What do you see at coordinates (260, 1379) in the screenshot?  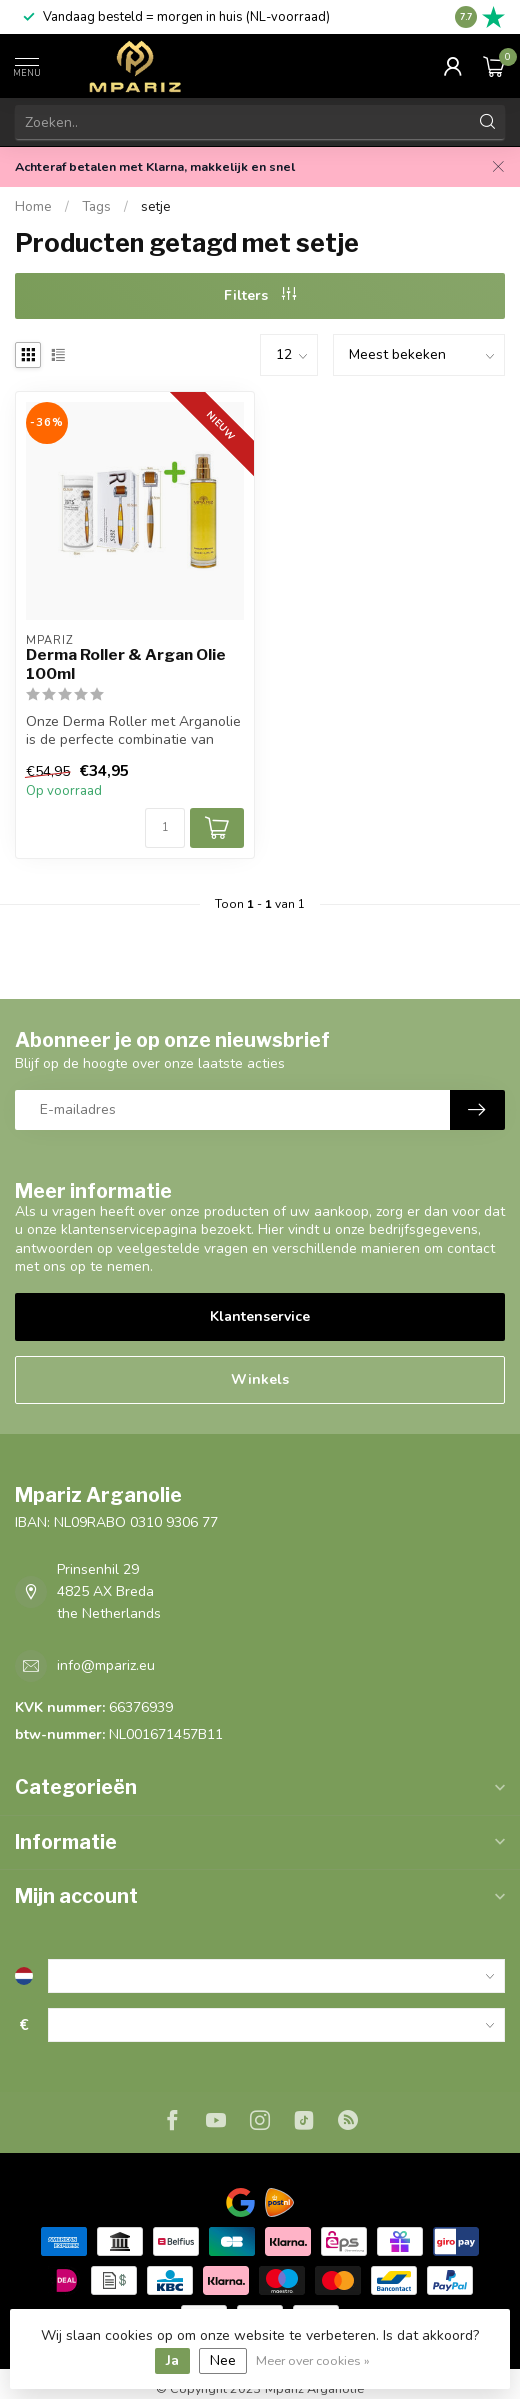 I see `Winkels` at bounding box center [260, 1379].